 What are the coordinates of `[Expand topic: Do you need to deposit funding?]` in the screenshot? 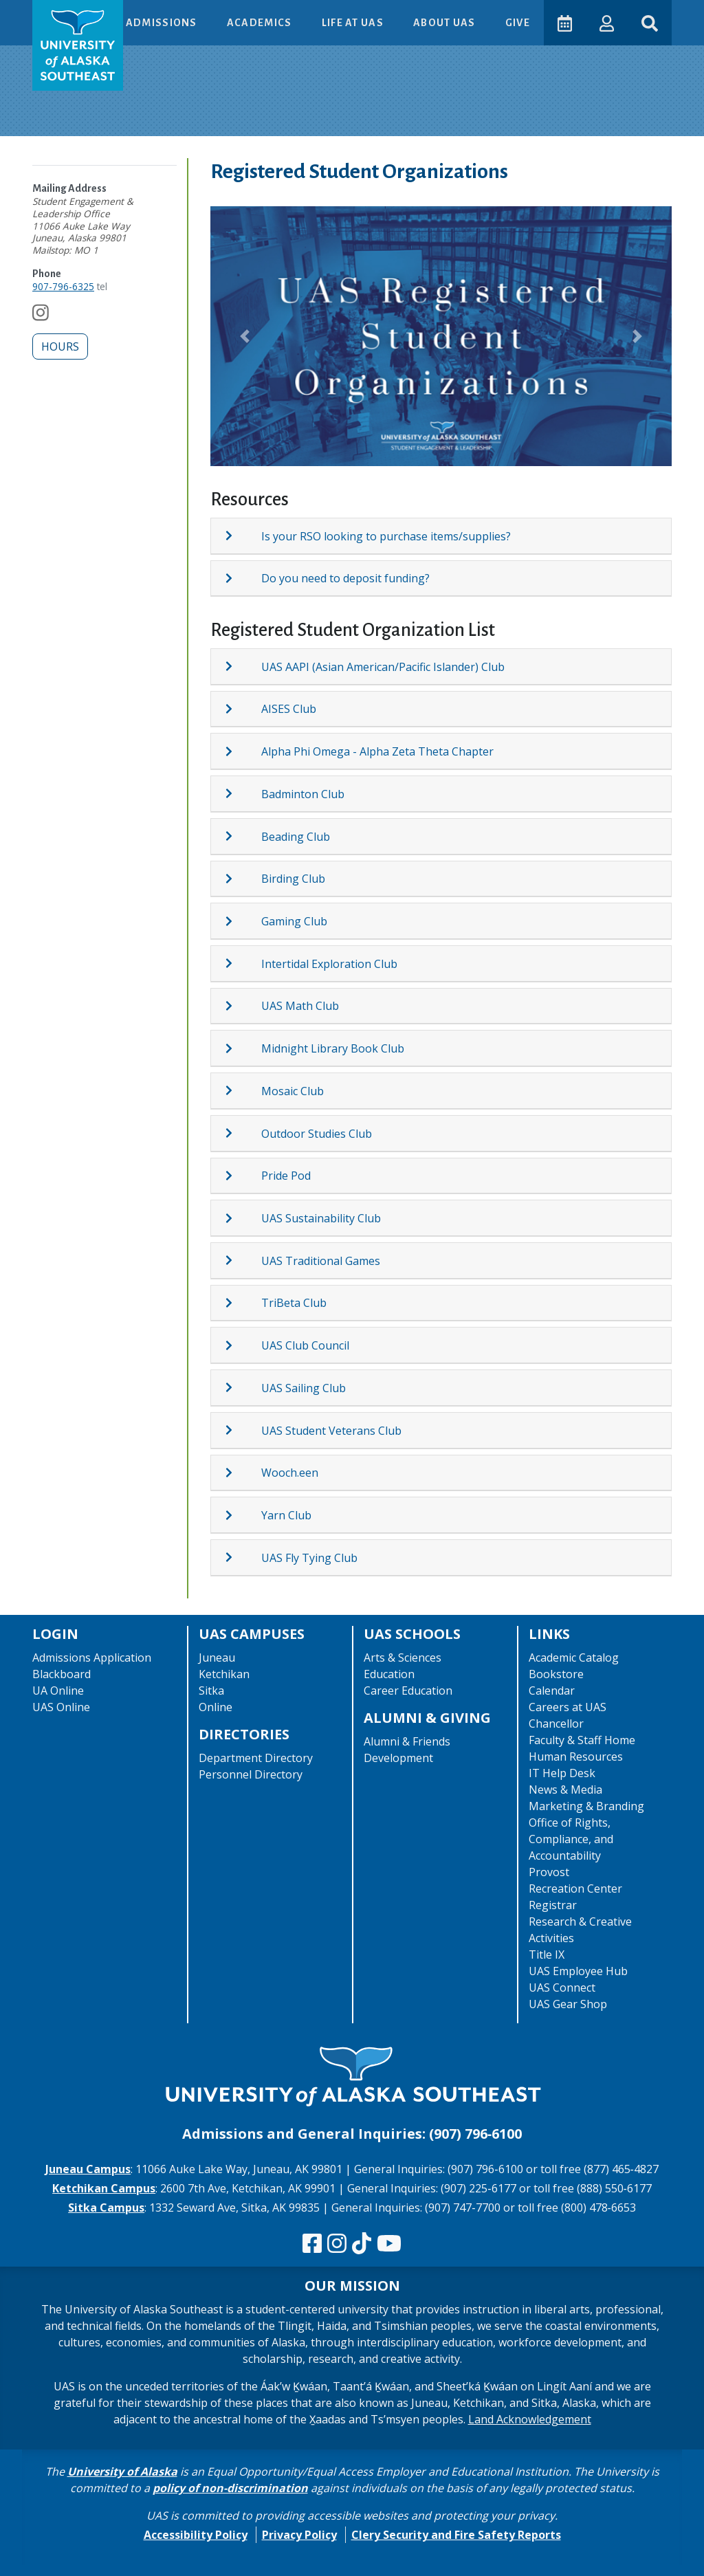 It's located at (243, 578).